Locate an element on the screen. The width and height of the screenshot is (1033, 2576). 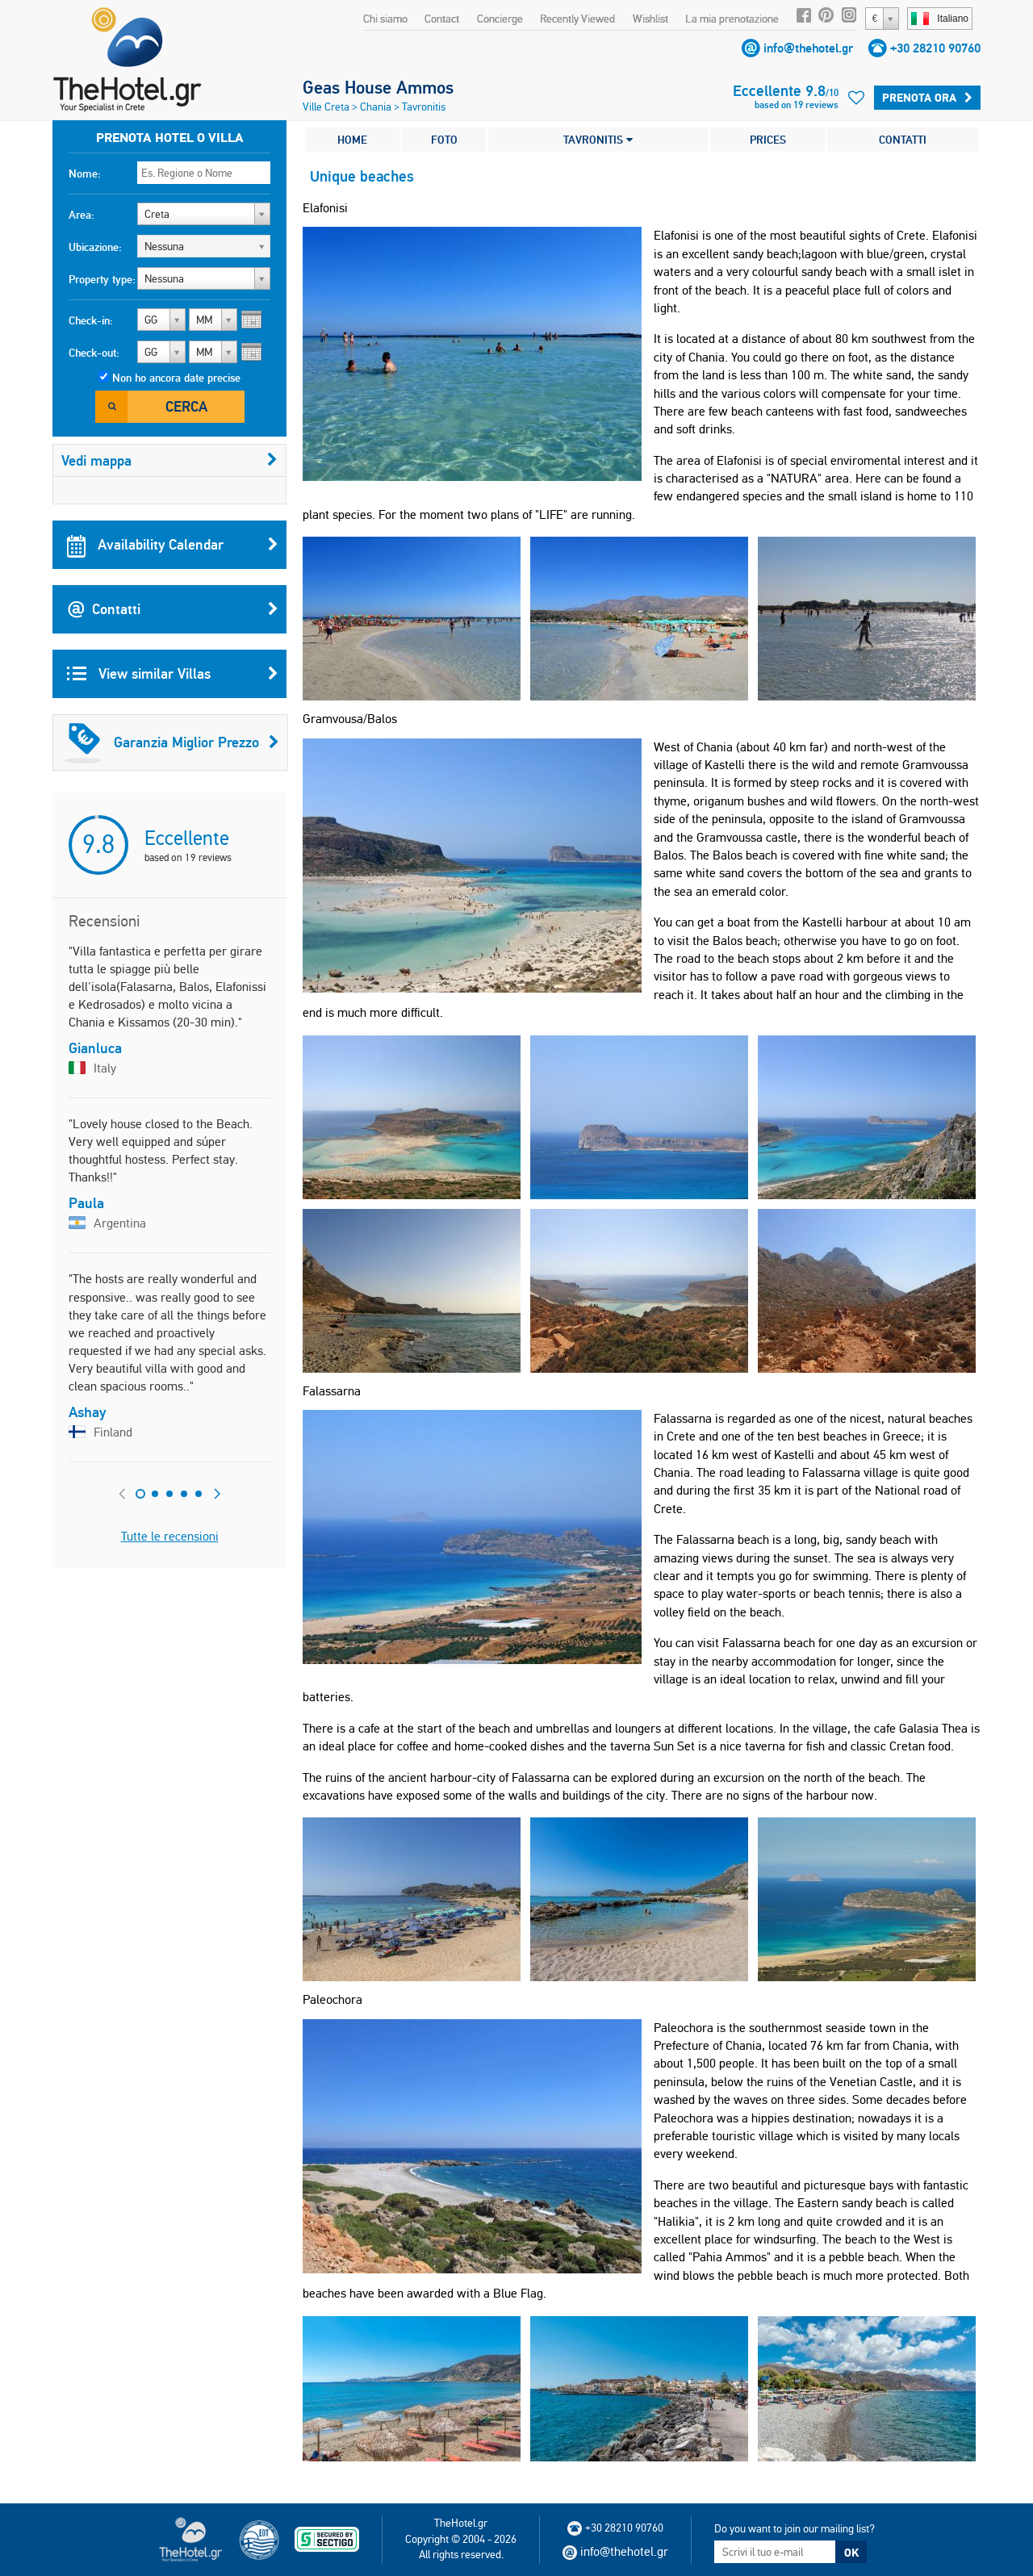
Vedi mappa is located at coordinates (169, 460).